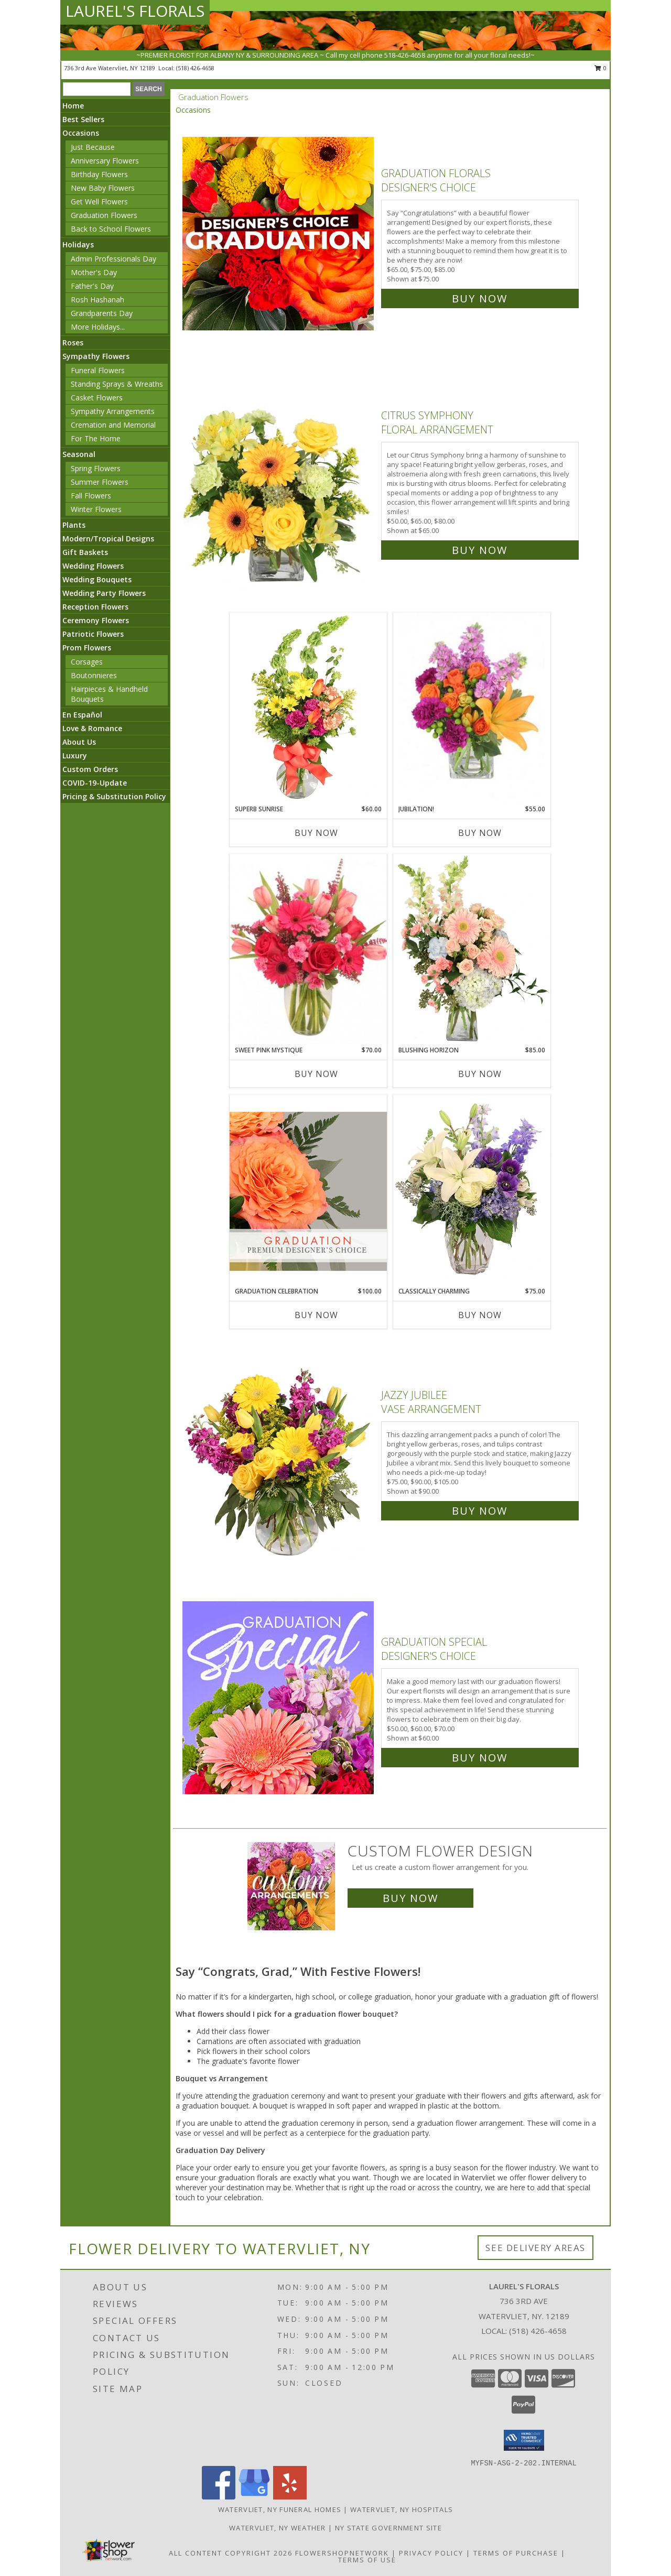 This screenshot has height=2576, width=671. Describe the element at coordinates (95, 620) in the screenshot. I see `Ceremony Flowers` at that location.